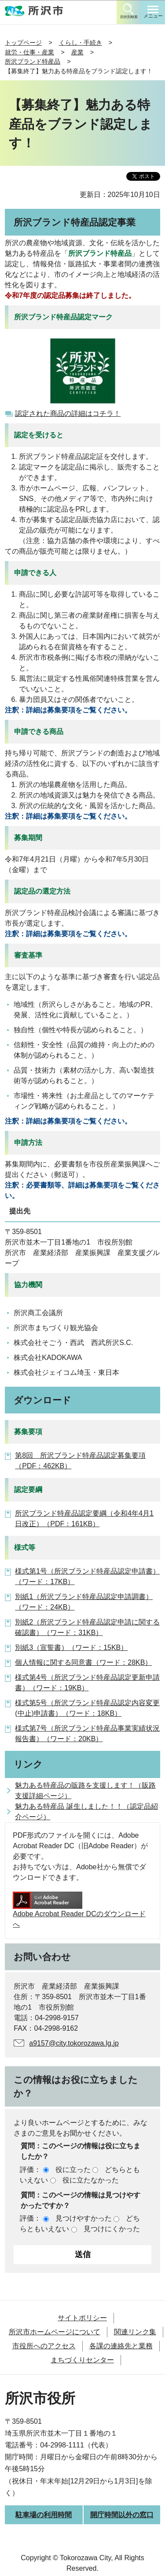  I want to click on Adobe Acrobat Reader DCのダウンロードへ, so click(79, 1910).